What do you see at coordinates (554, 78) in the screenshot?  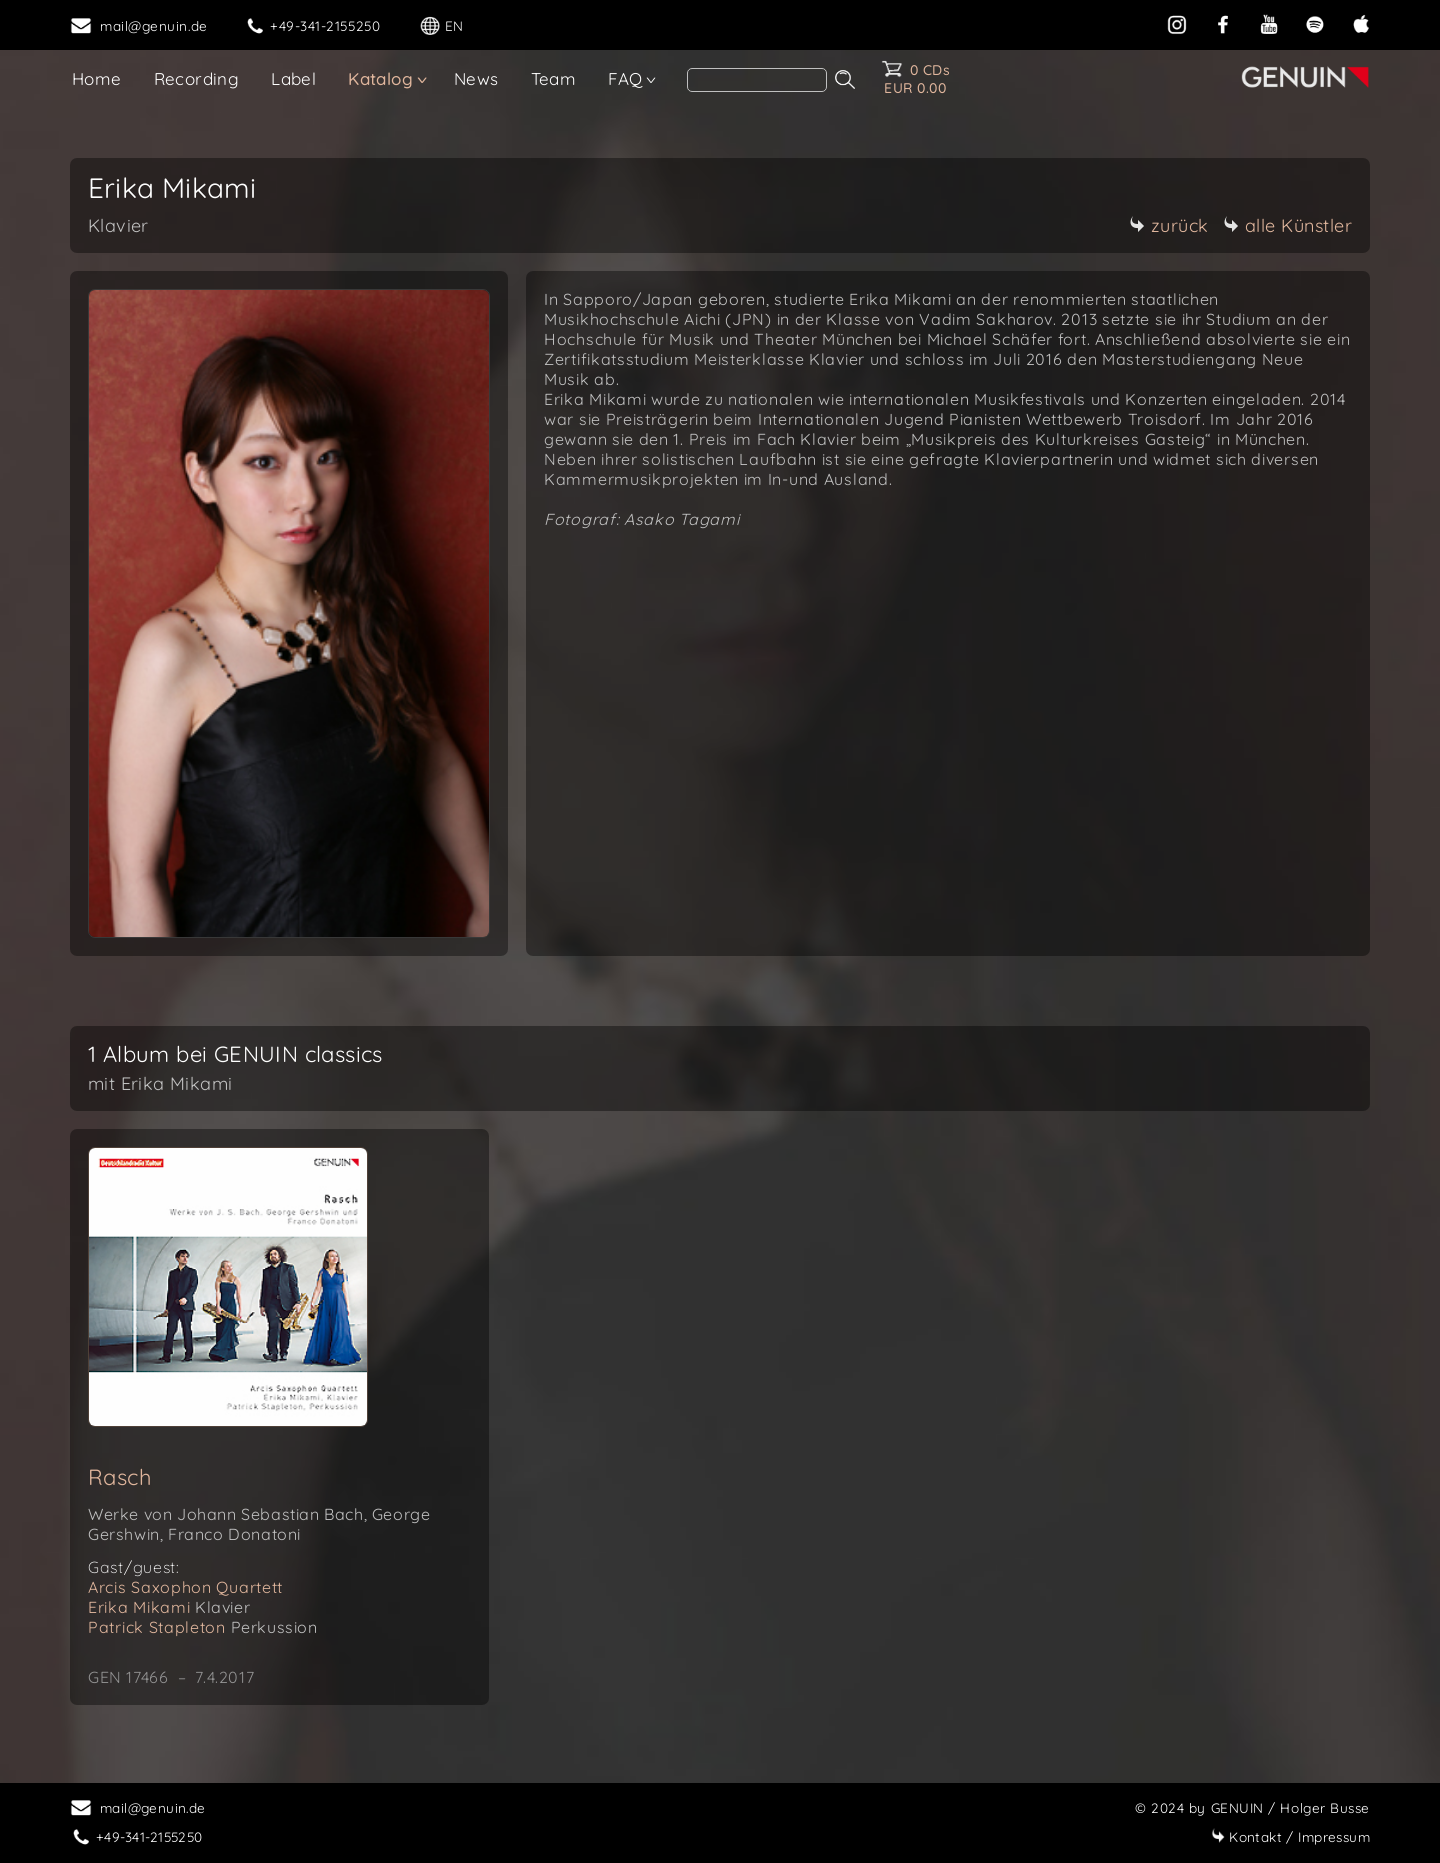 I see `Team` at bounding box center [554, 78].